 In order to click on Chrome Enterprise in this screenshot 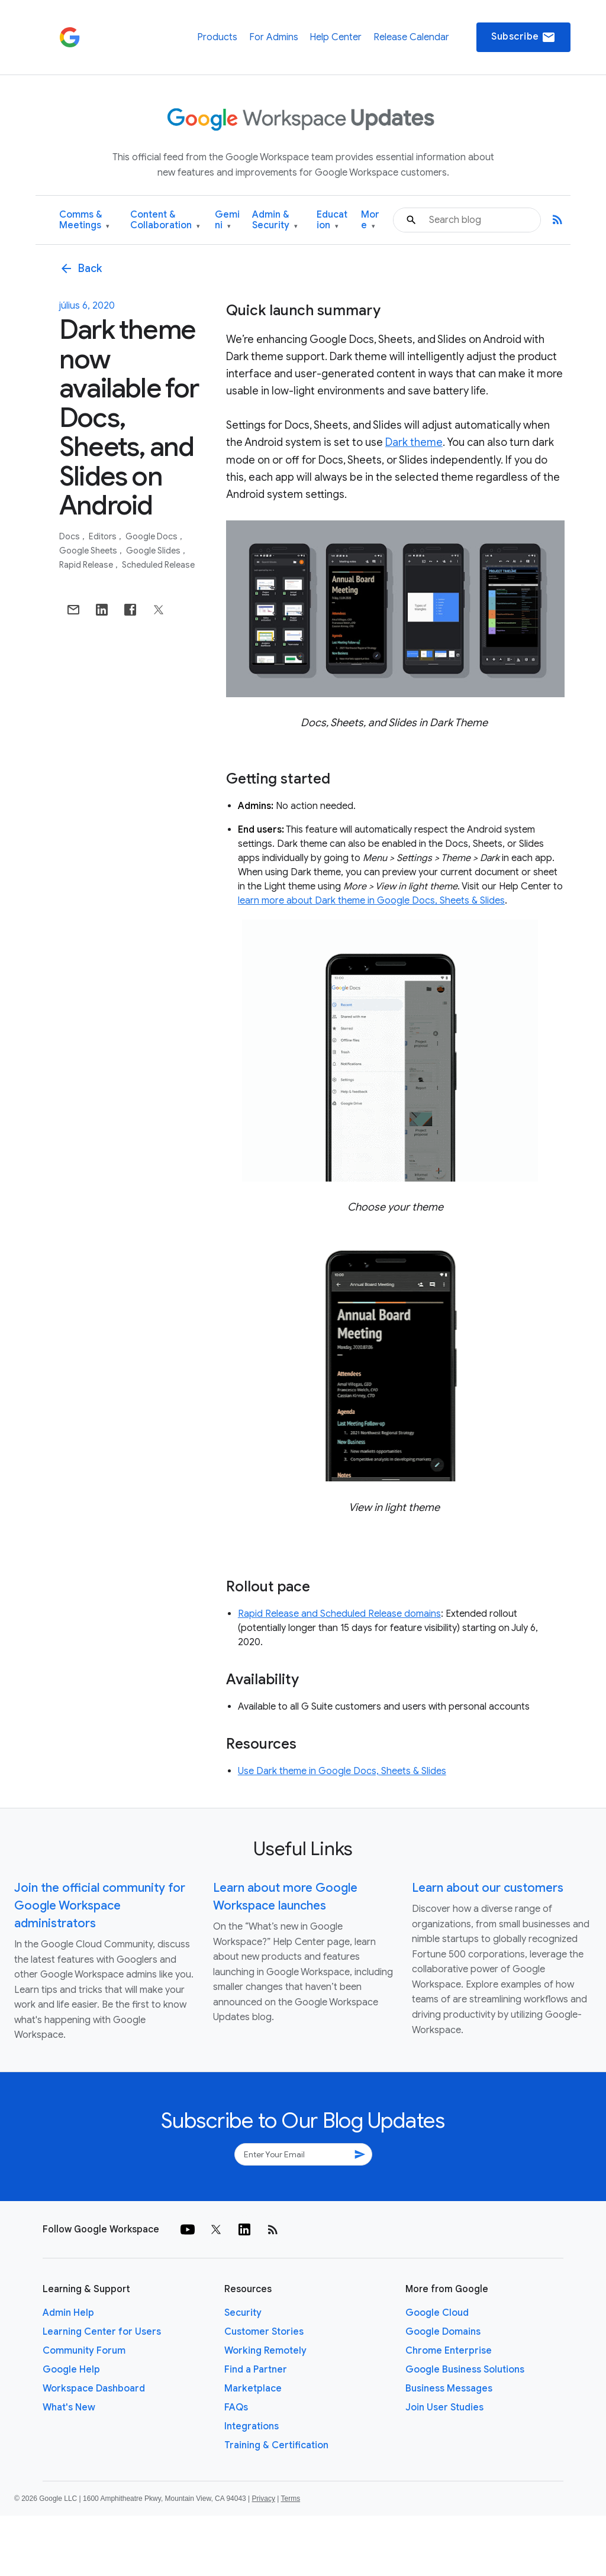, I will do `click(448, 2351)`.